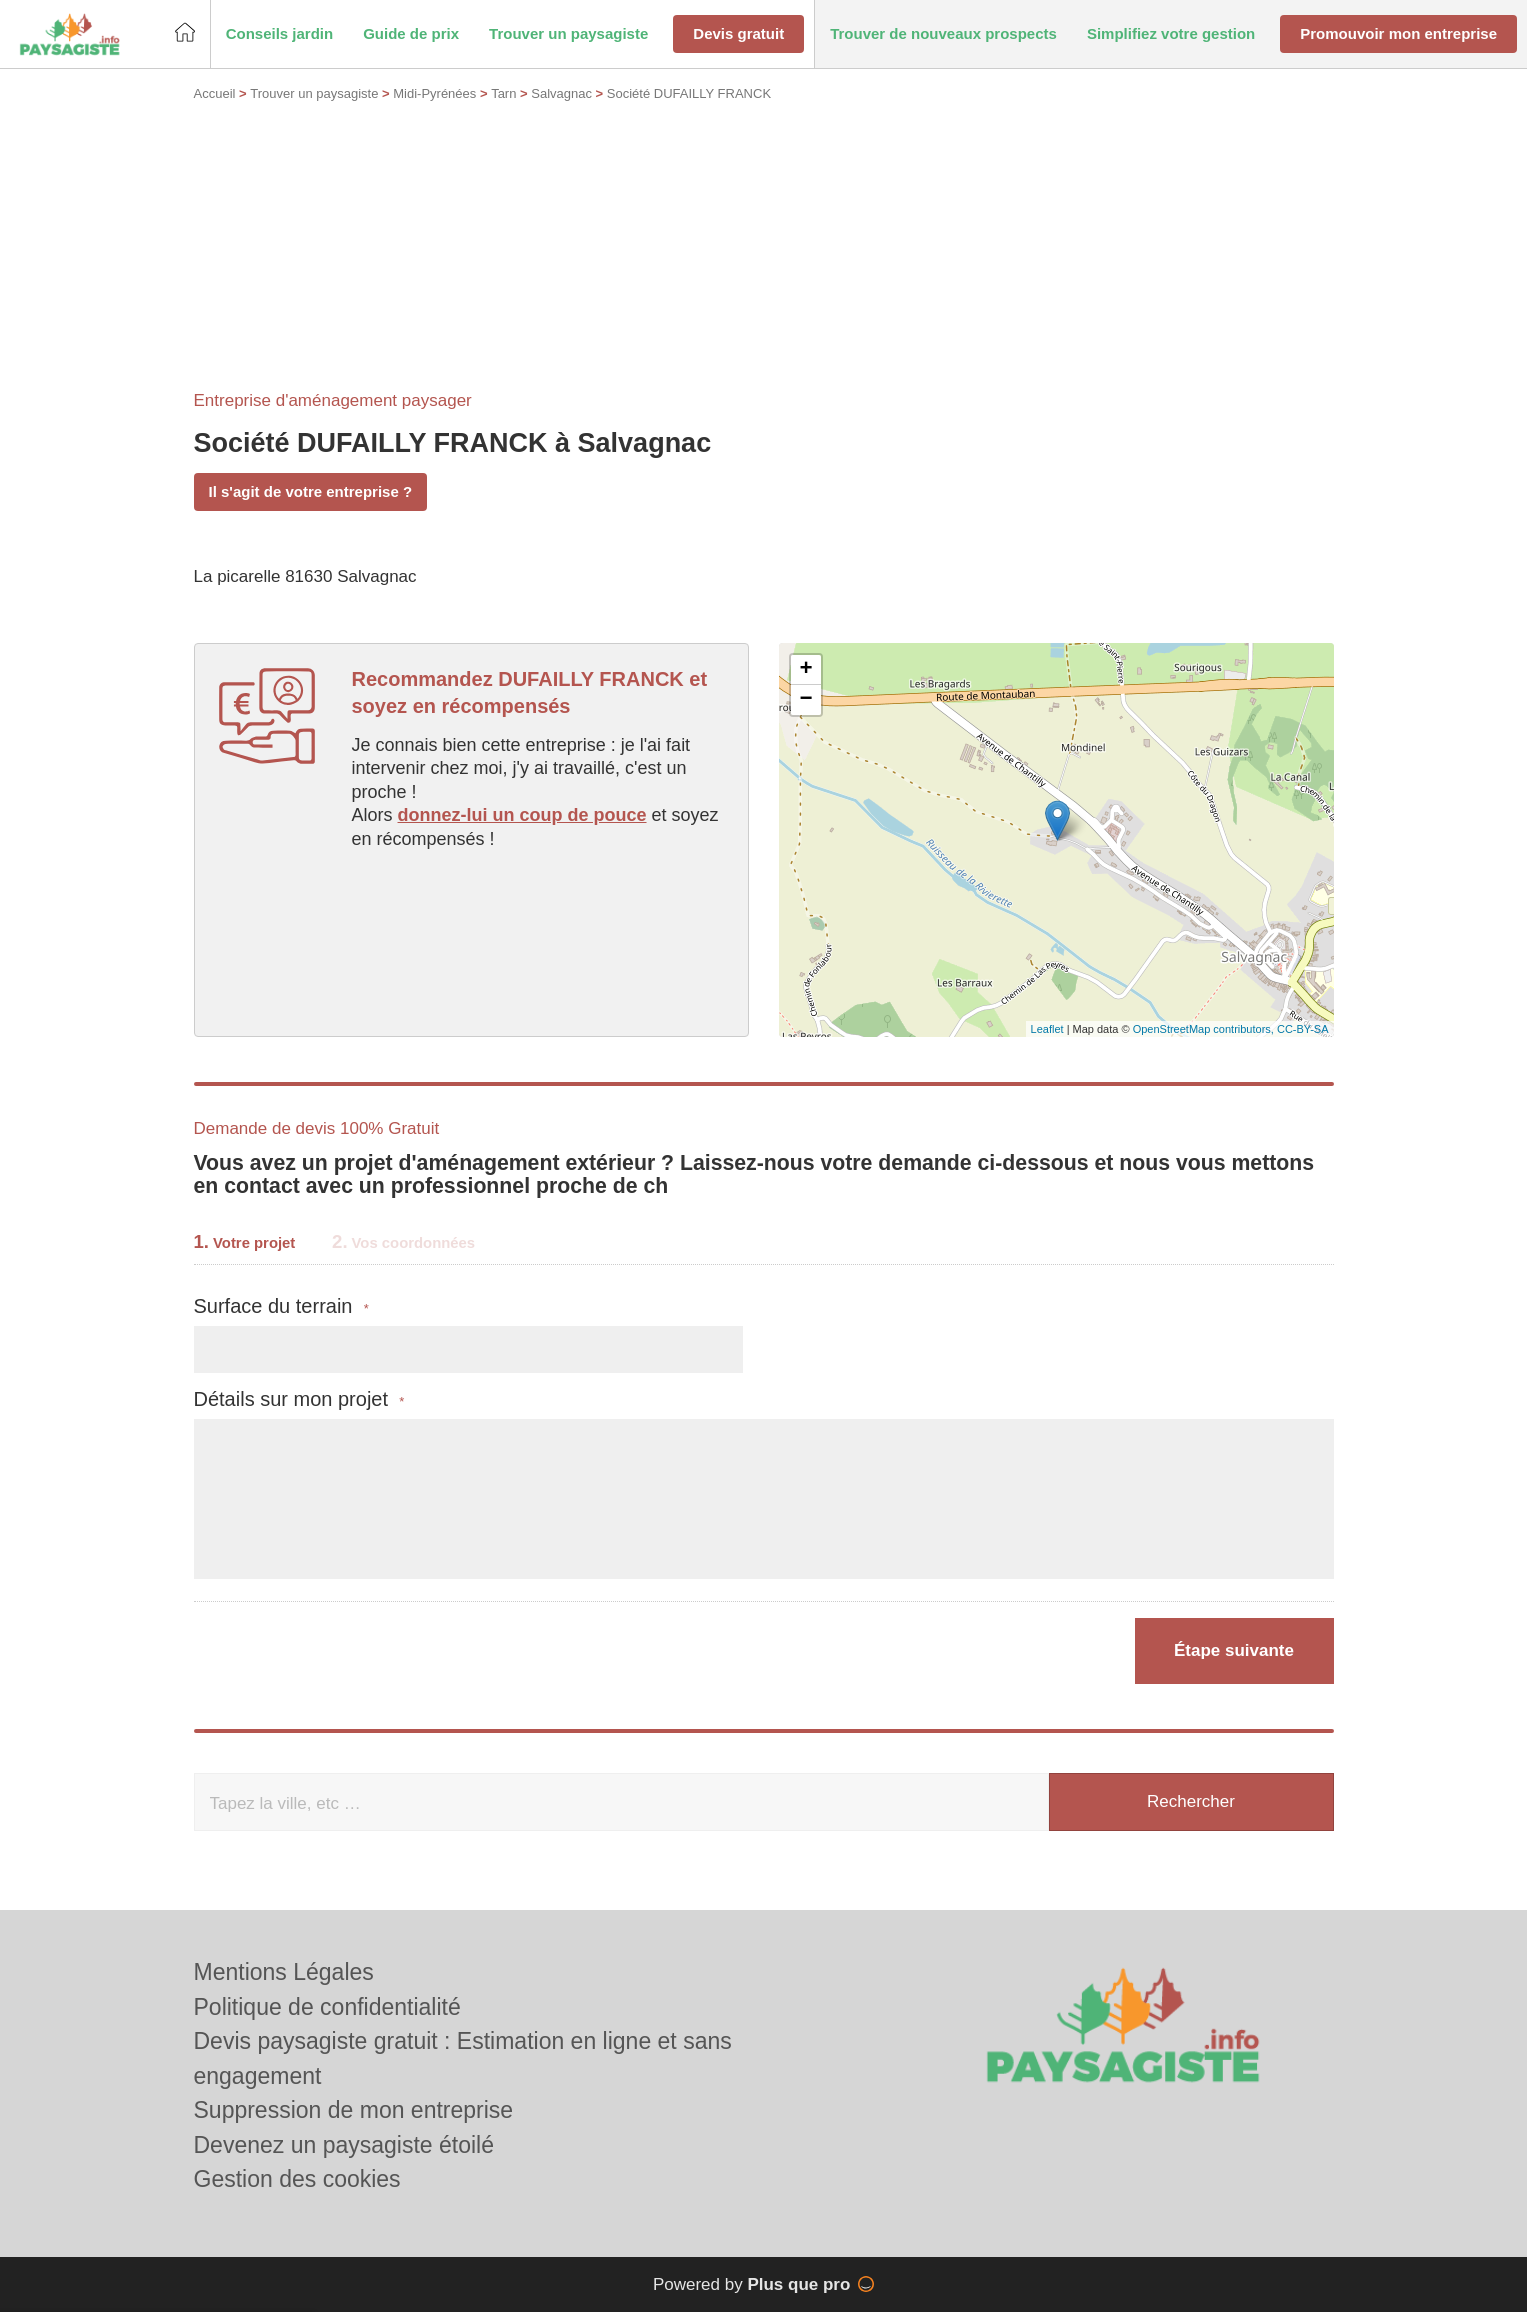  What do you see at coordinates (327, 2007) in the screenshot?
I see `Politique de confidentialité` at bounding box center [327, 2007].